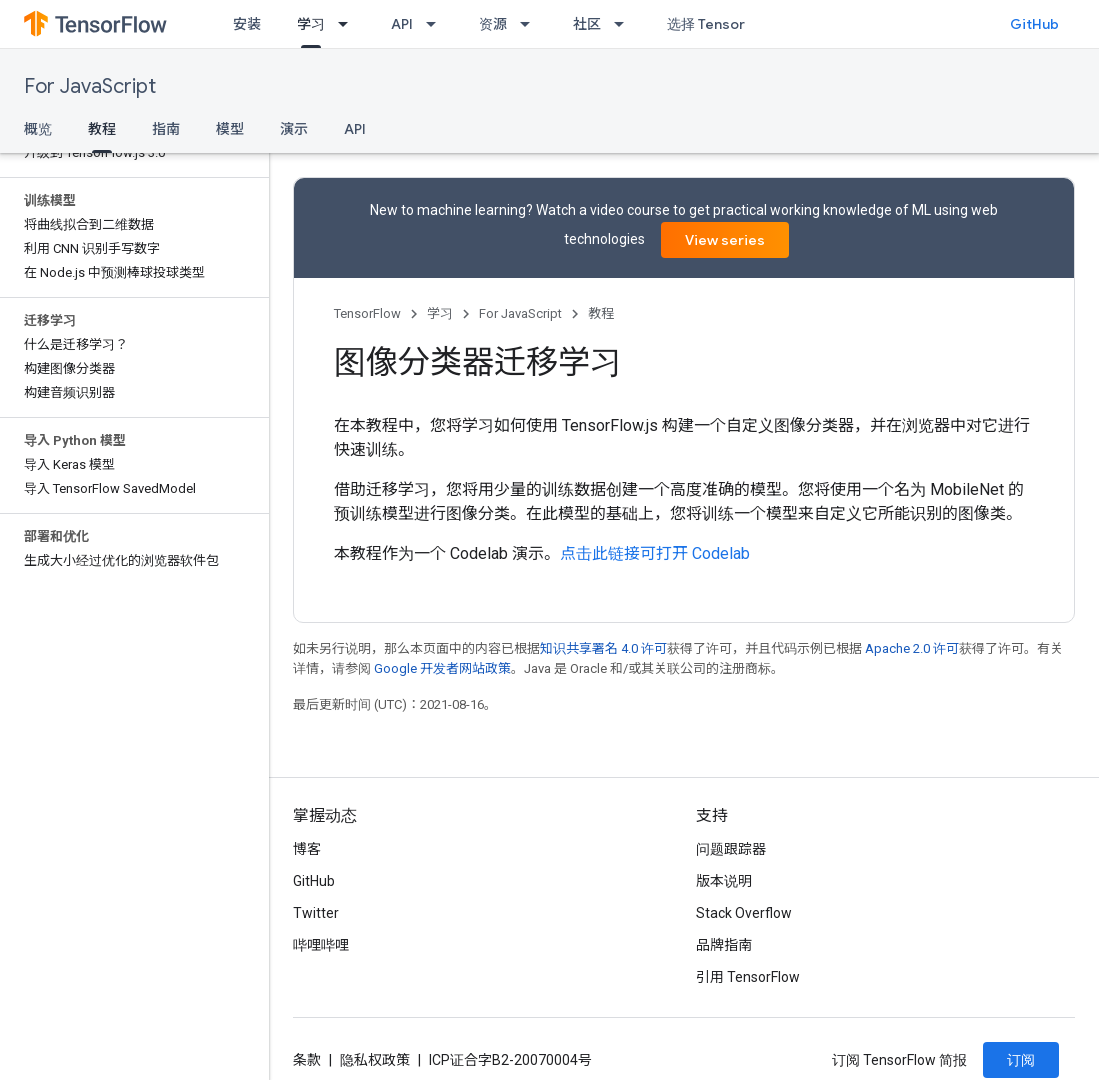  What do you see at coordinates (442, 668) in the screenshot?
I see `Google 开发者网站政策` at bounding box center [442, 668].